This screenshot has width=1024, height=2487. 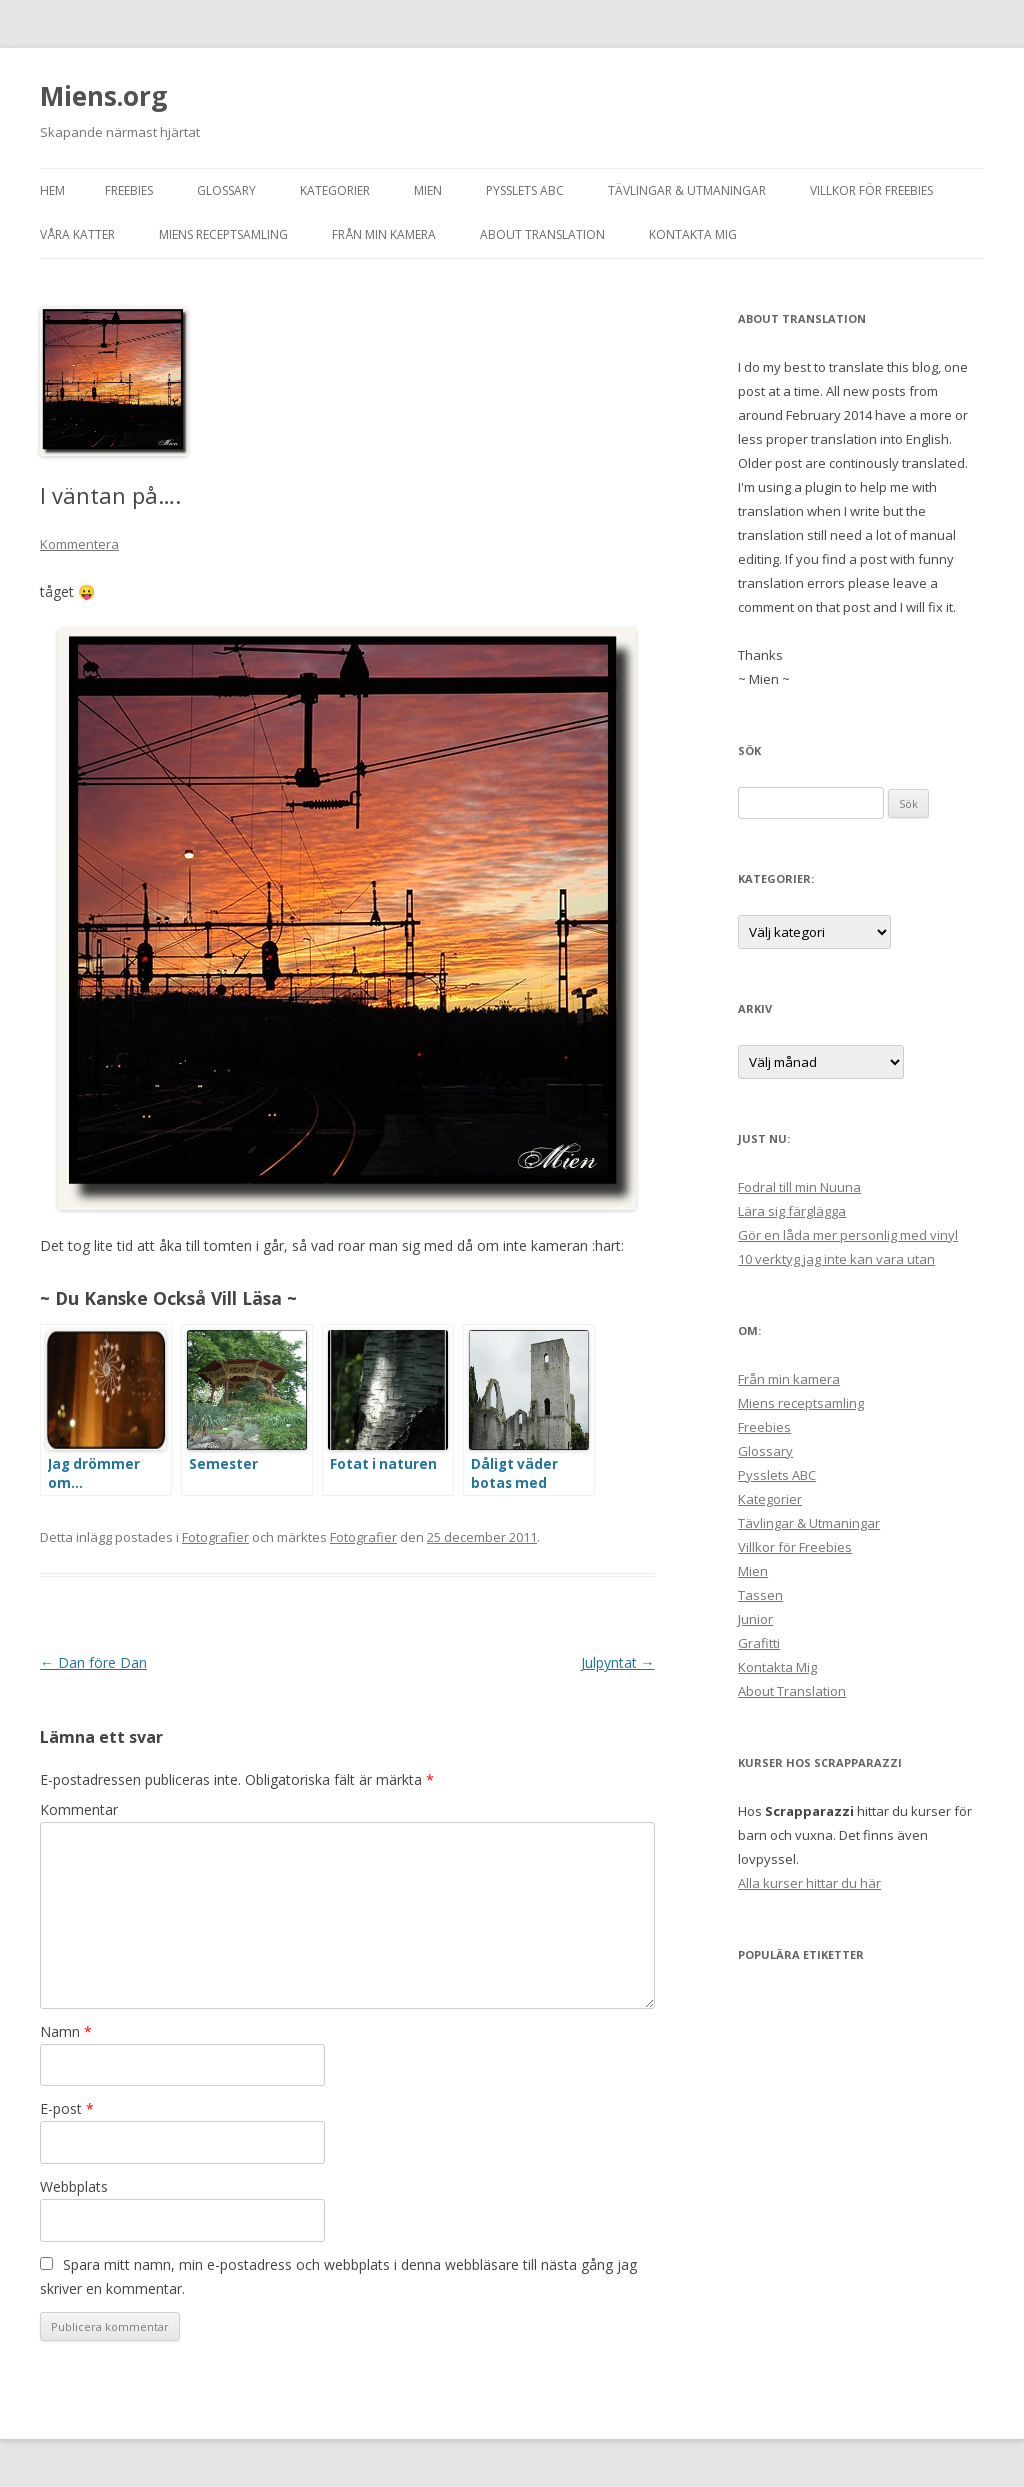 What do you see at coordinates (759, 1643) in the screenshot?
I see `Grafitti` at bounding box center [759, 1643].